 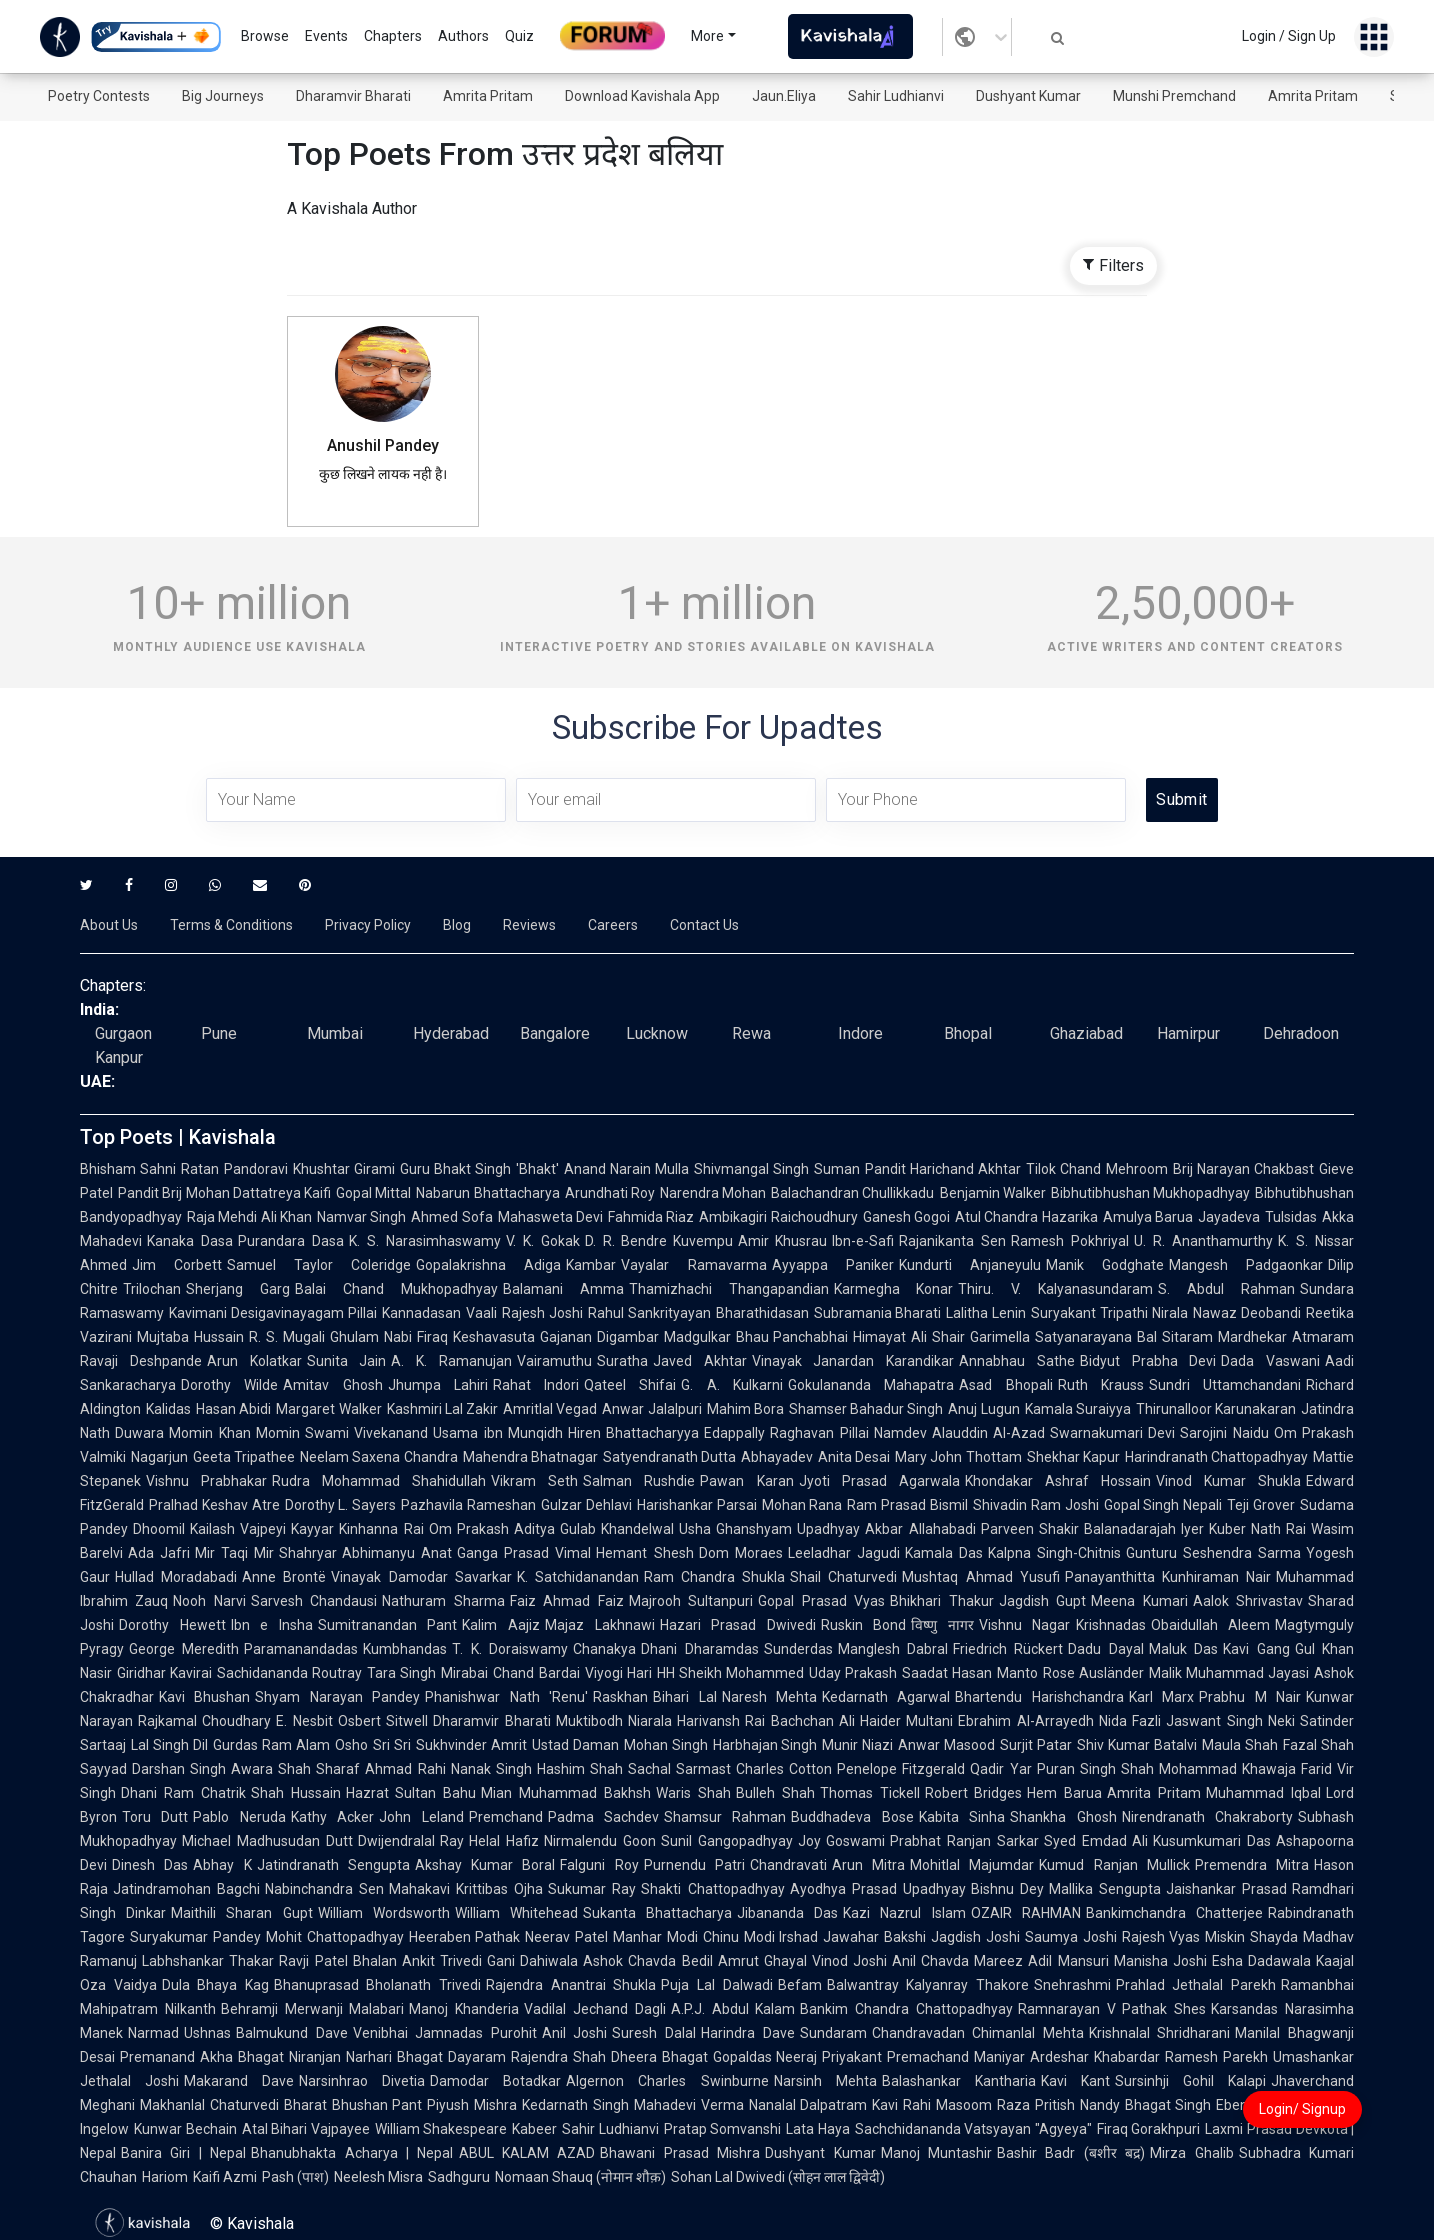 I want to click on Prabhat Ranjan Sarkar, so click(x=964, y=1841).